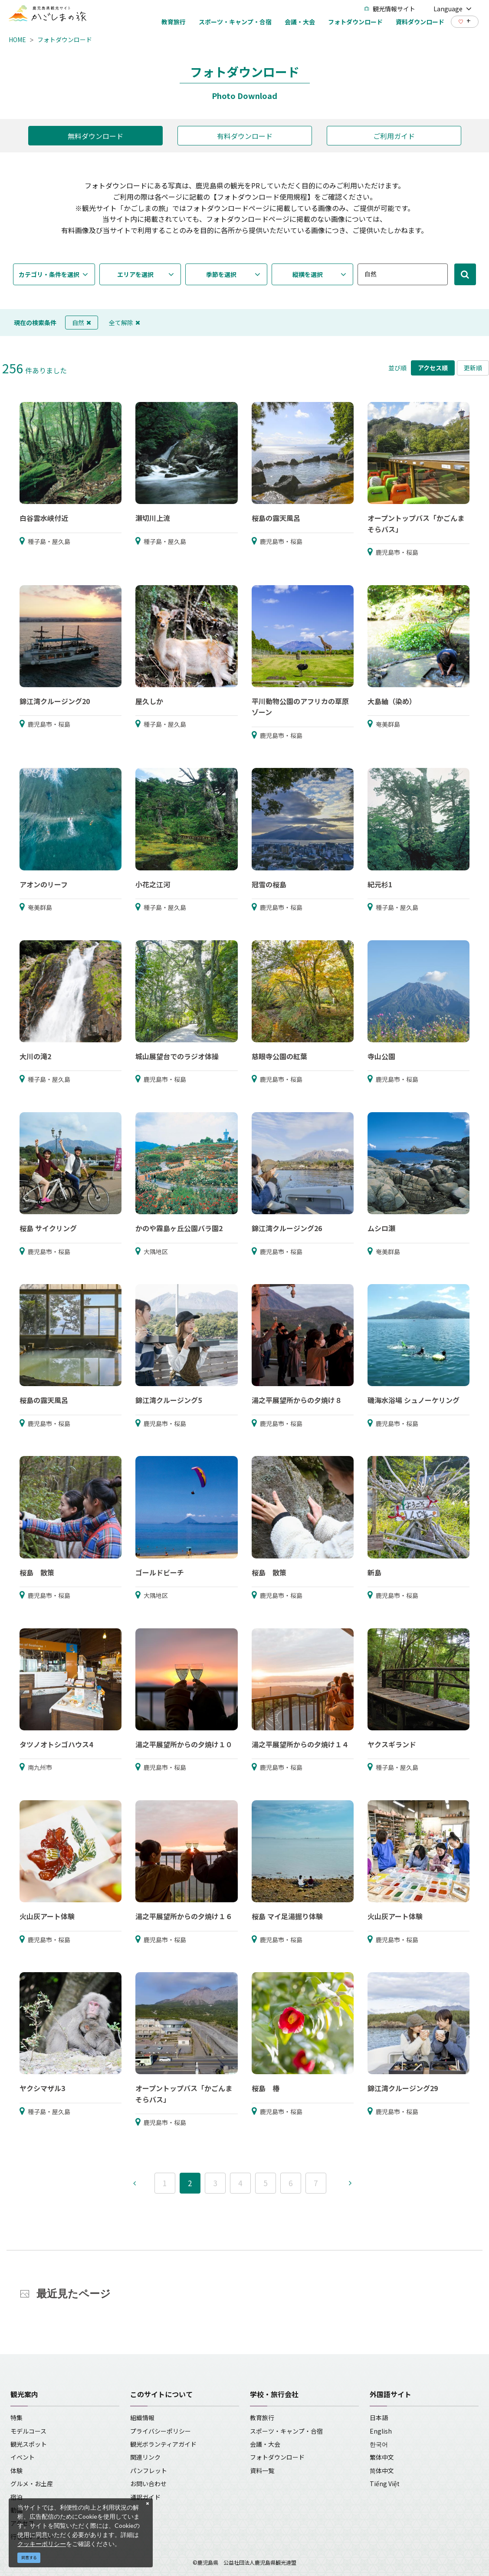  What do you see at coordinates (389, 8) in the screenshot?
I see `観光情報サイト` at bounding box center [389, 8].